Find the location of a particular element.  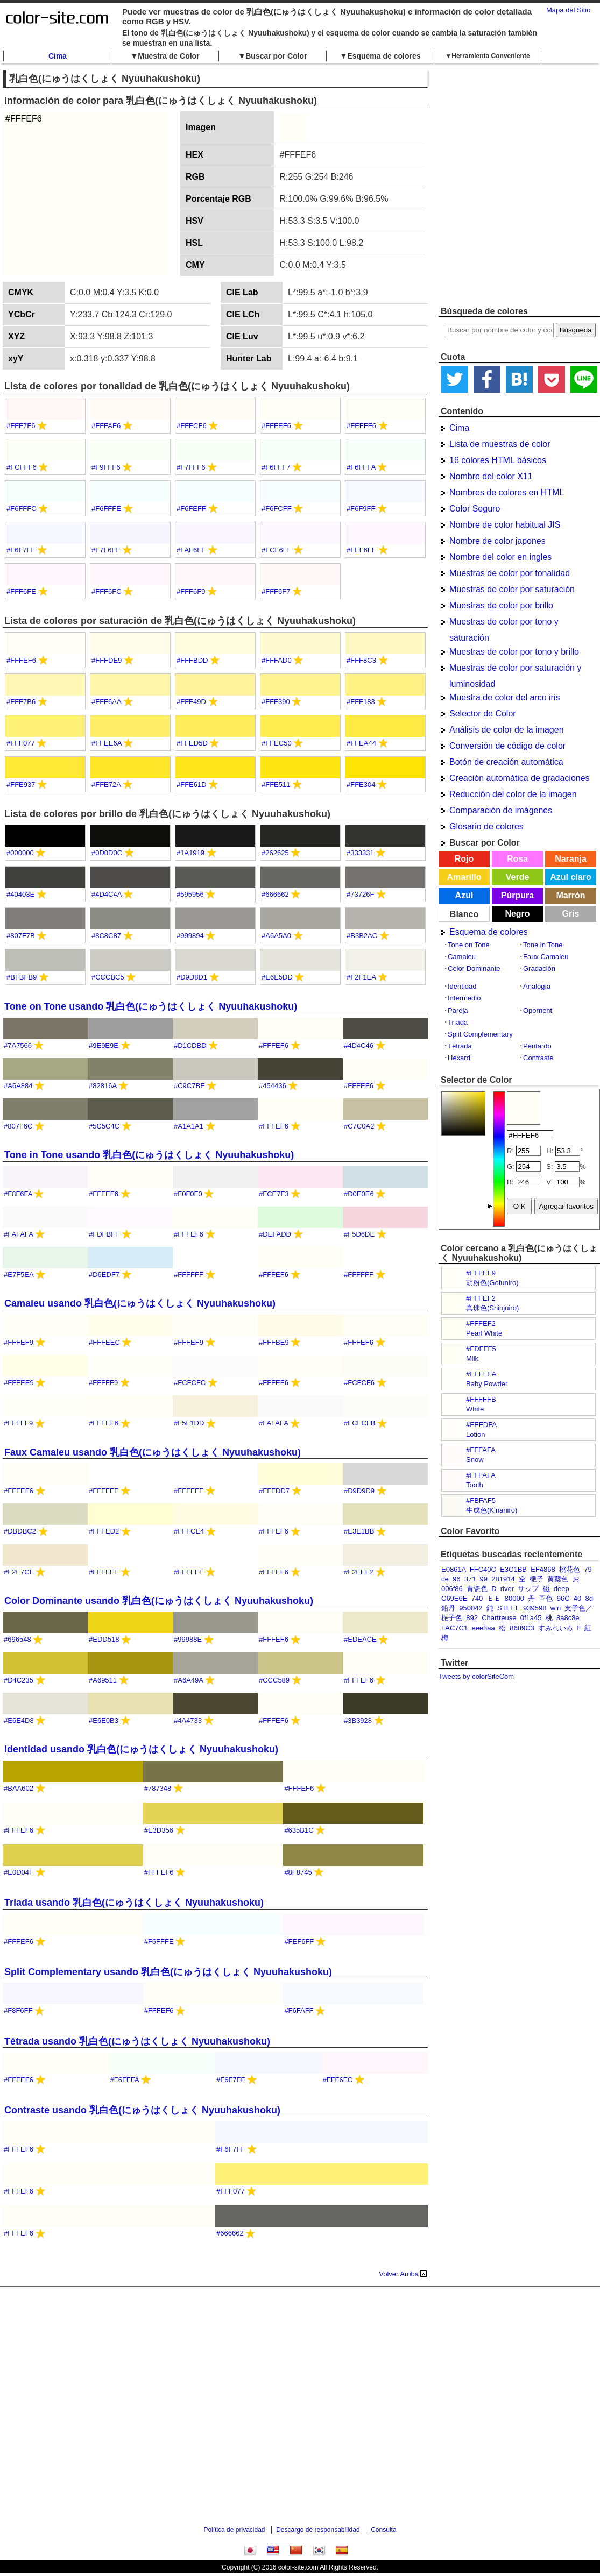

#40403E is located at coordinates (20, 894).